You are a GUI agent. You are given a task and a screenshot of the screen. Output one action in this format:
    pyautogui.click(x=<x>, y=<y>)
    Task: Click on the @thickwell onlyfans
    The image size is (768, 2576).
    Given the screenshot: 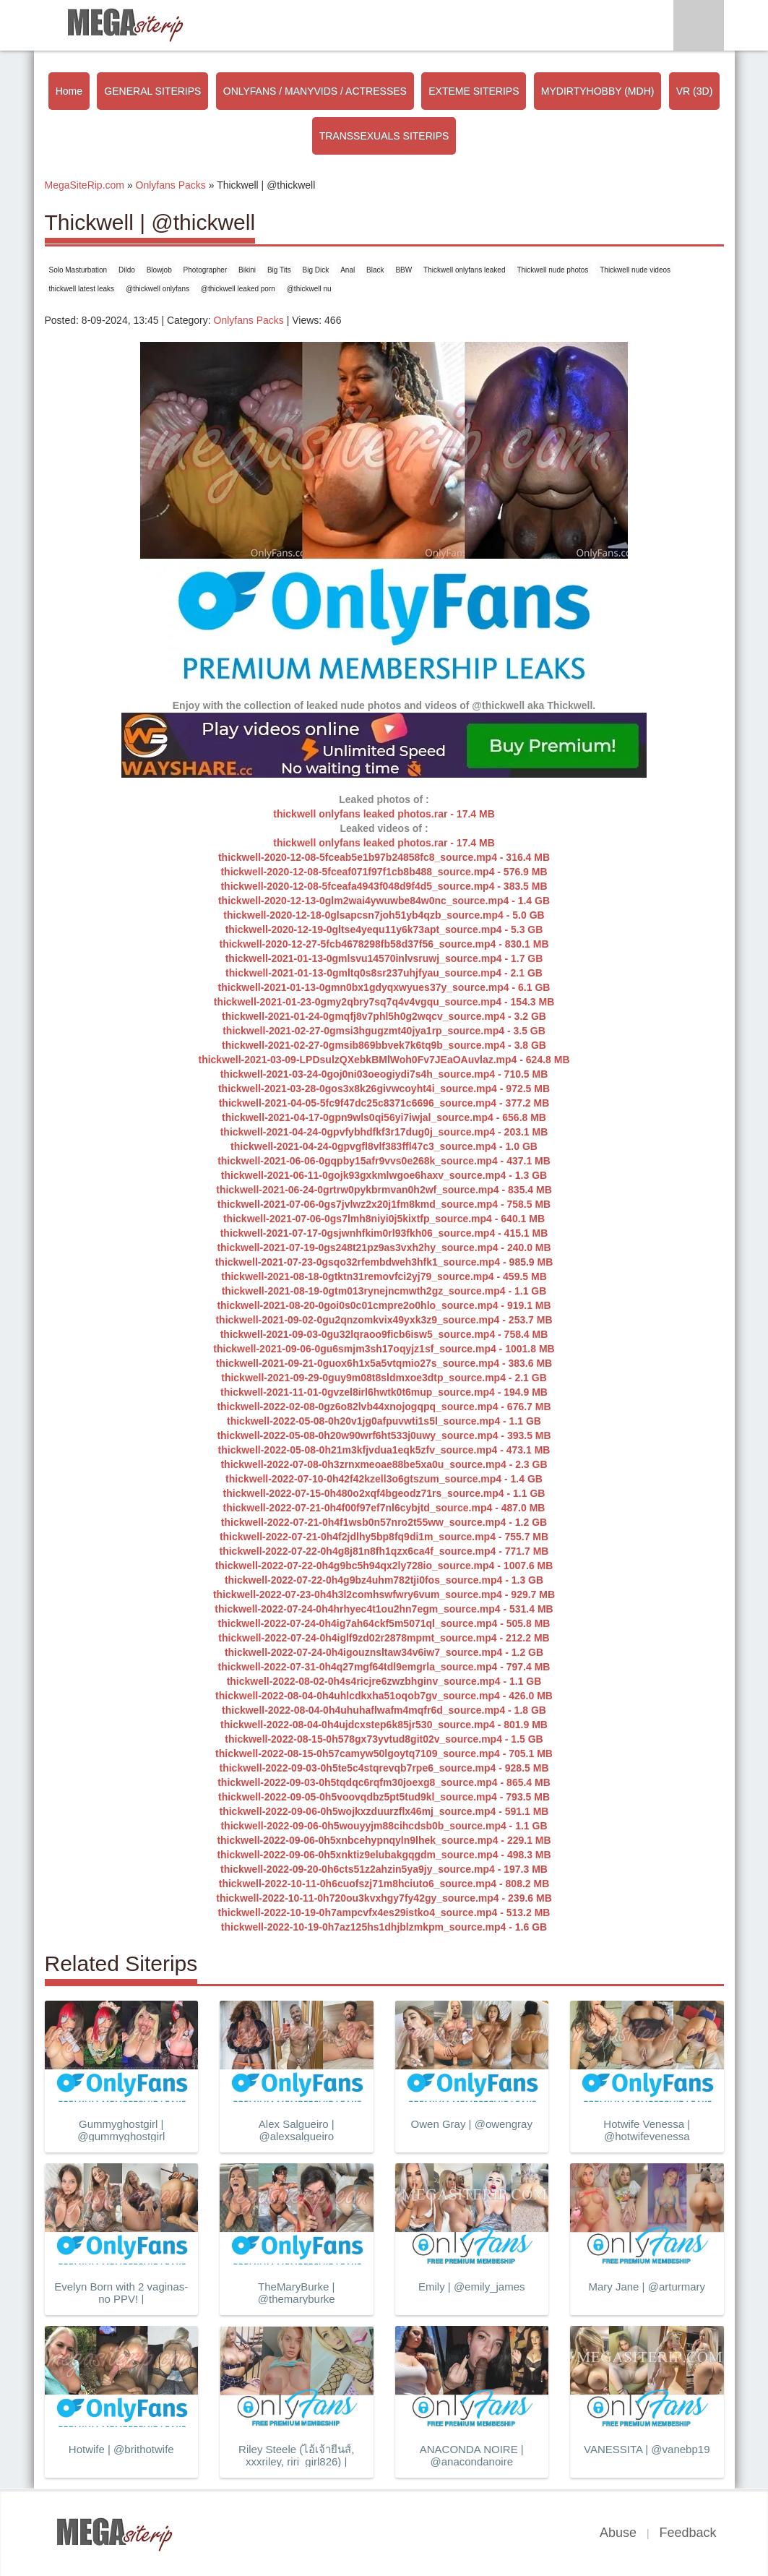 What is the action you would take?
    pyautogui.click(x=157, y=289)
    